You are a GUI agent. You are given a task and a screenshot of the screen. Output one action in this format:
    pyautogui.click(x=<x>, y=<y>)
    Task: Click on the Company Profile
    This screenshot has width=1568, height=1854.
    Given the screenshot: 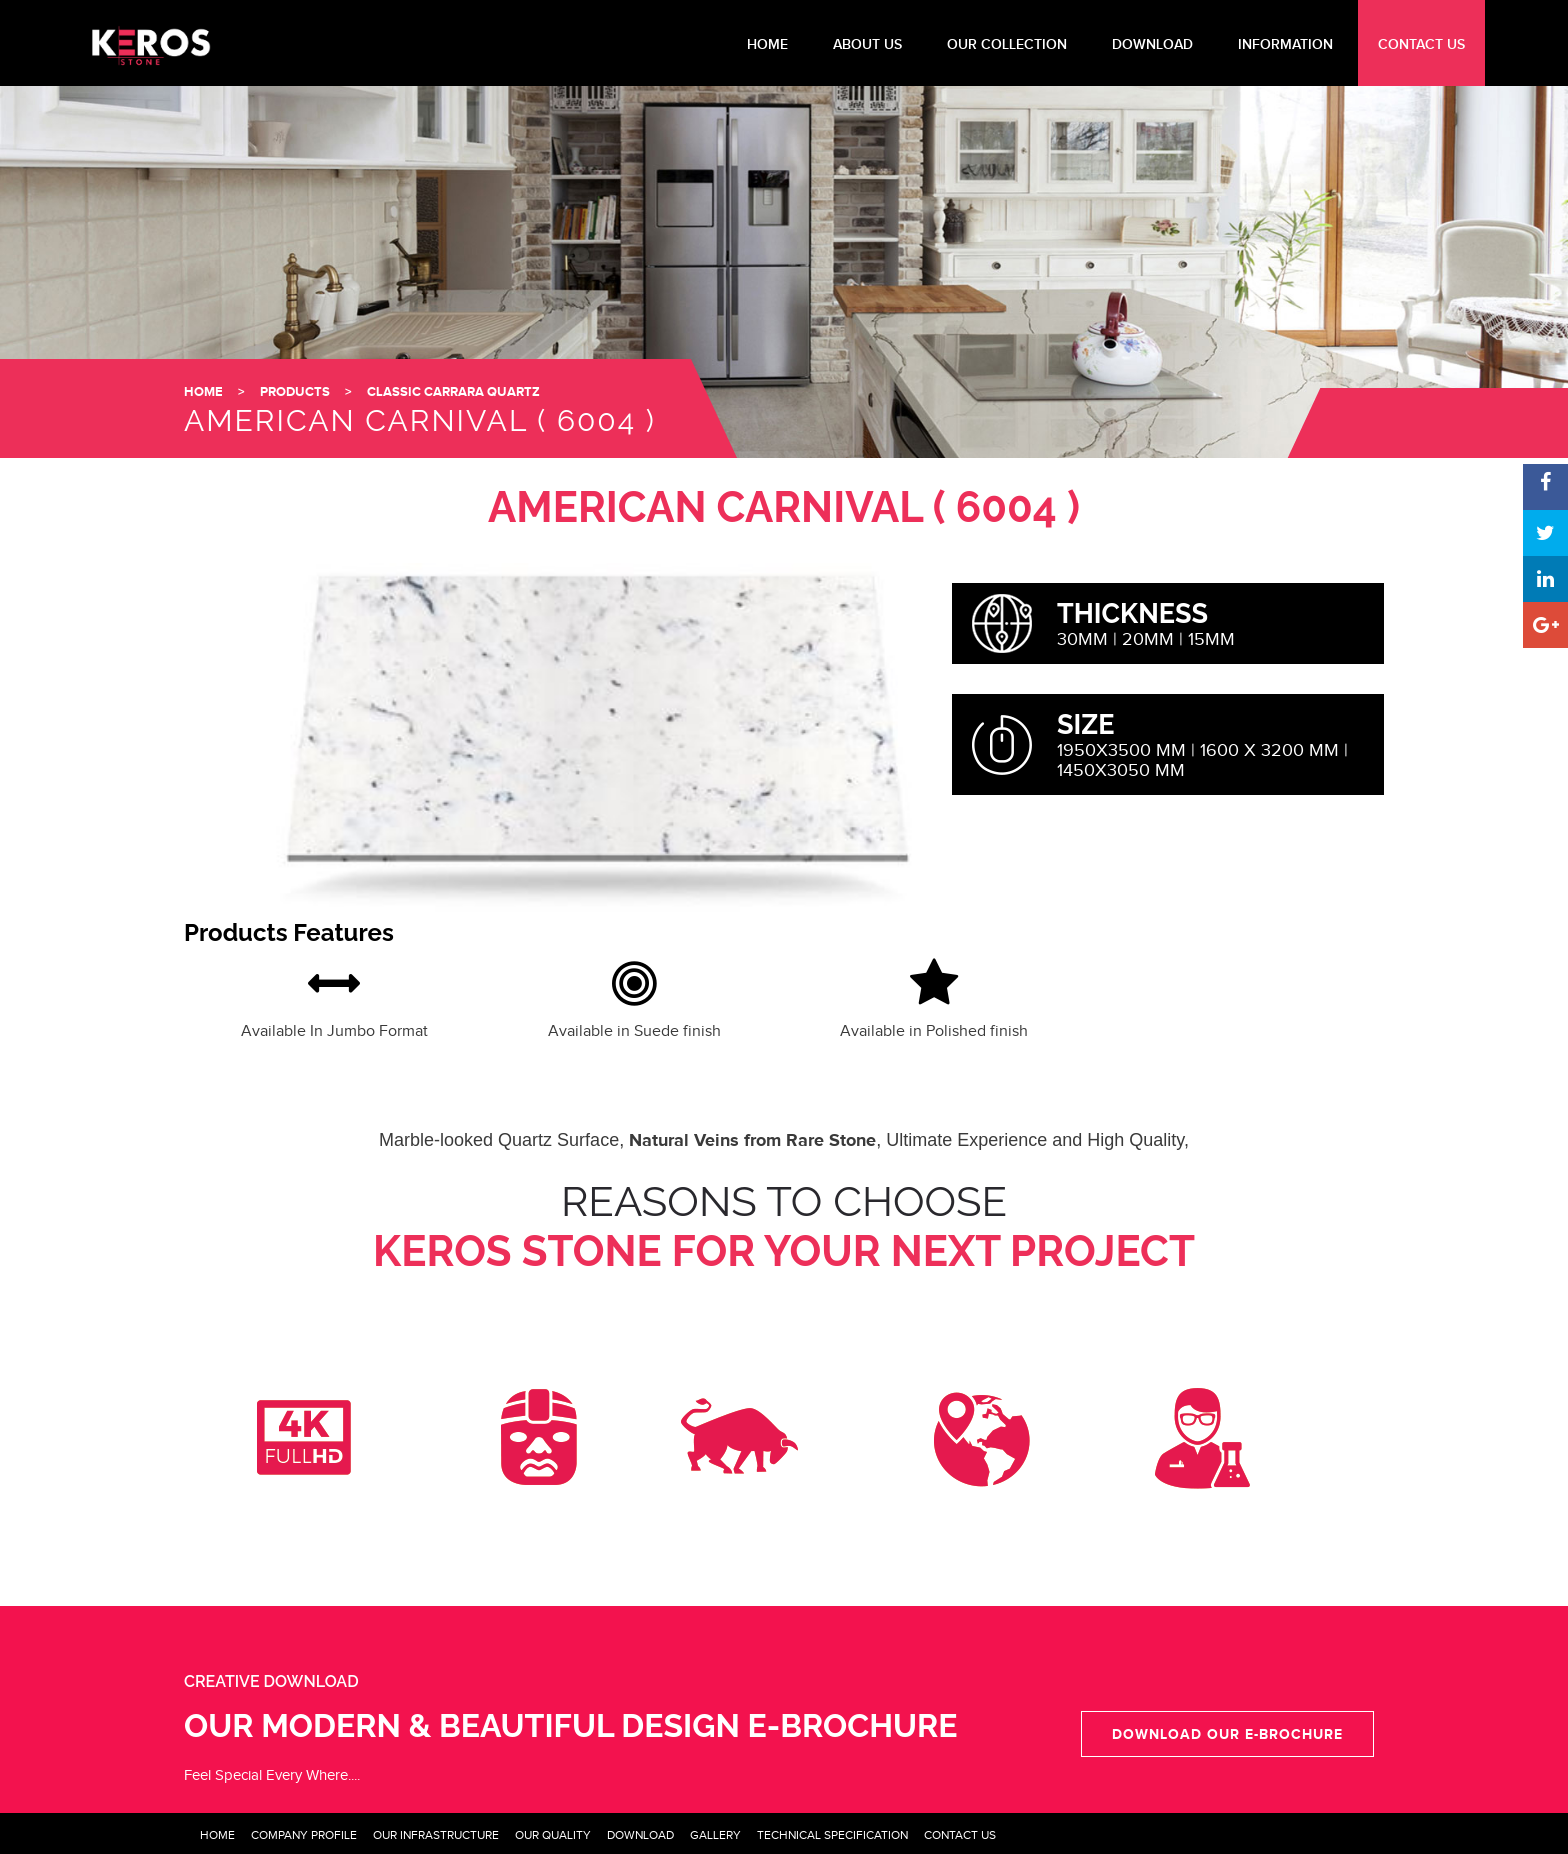 What is the action you would take?
    pyautogui.click(x=304, y=1835)
    